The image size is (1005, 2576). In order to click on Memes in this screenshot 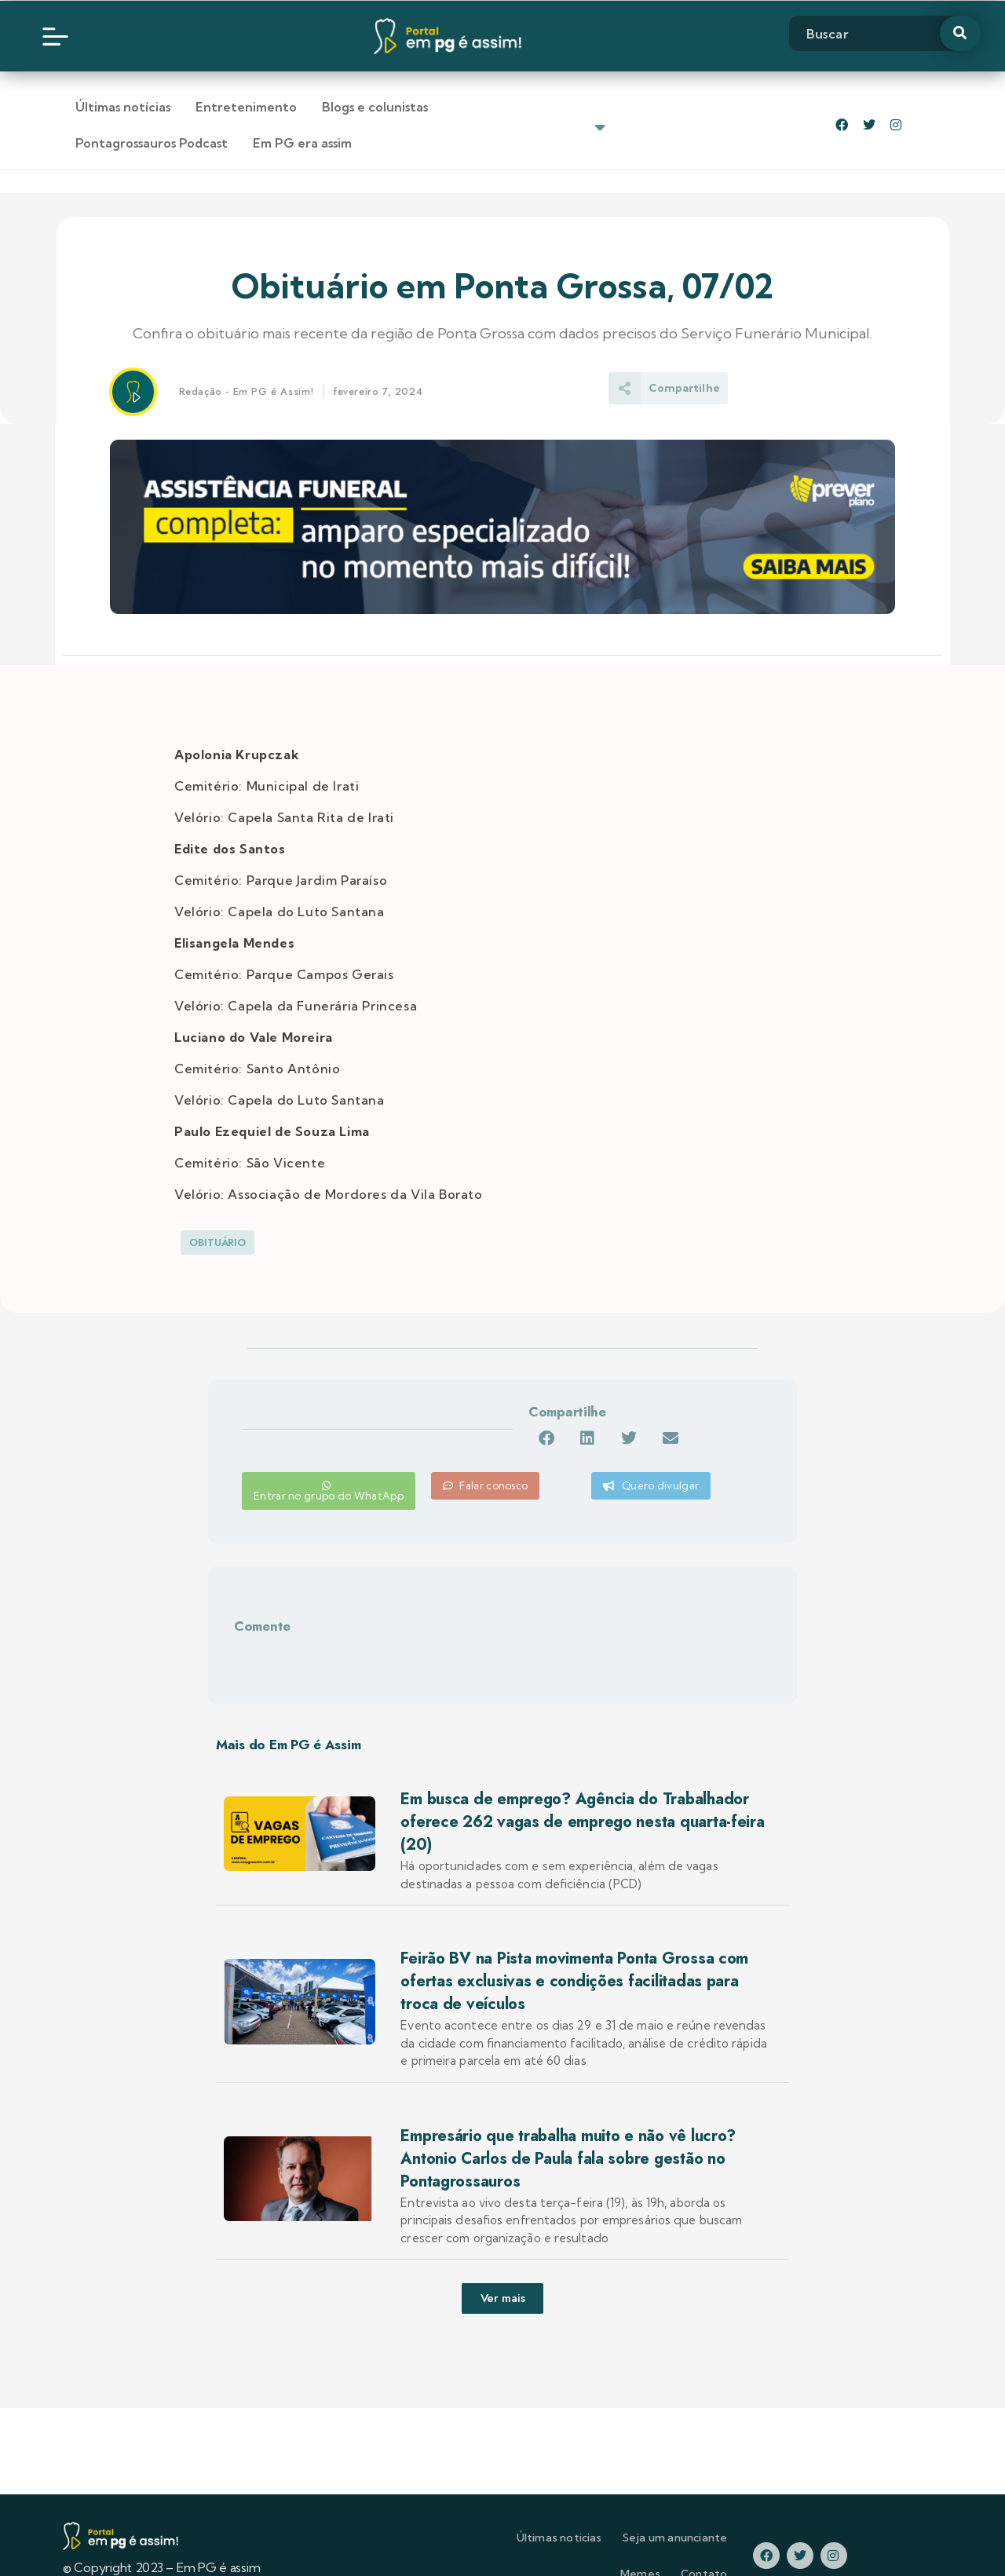, I will do `click(689, 2509)`.